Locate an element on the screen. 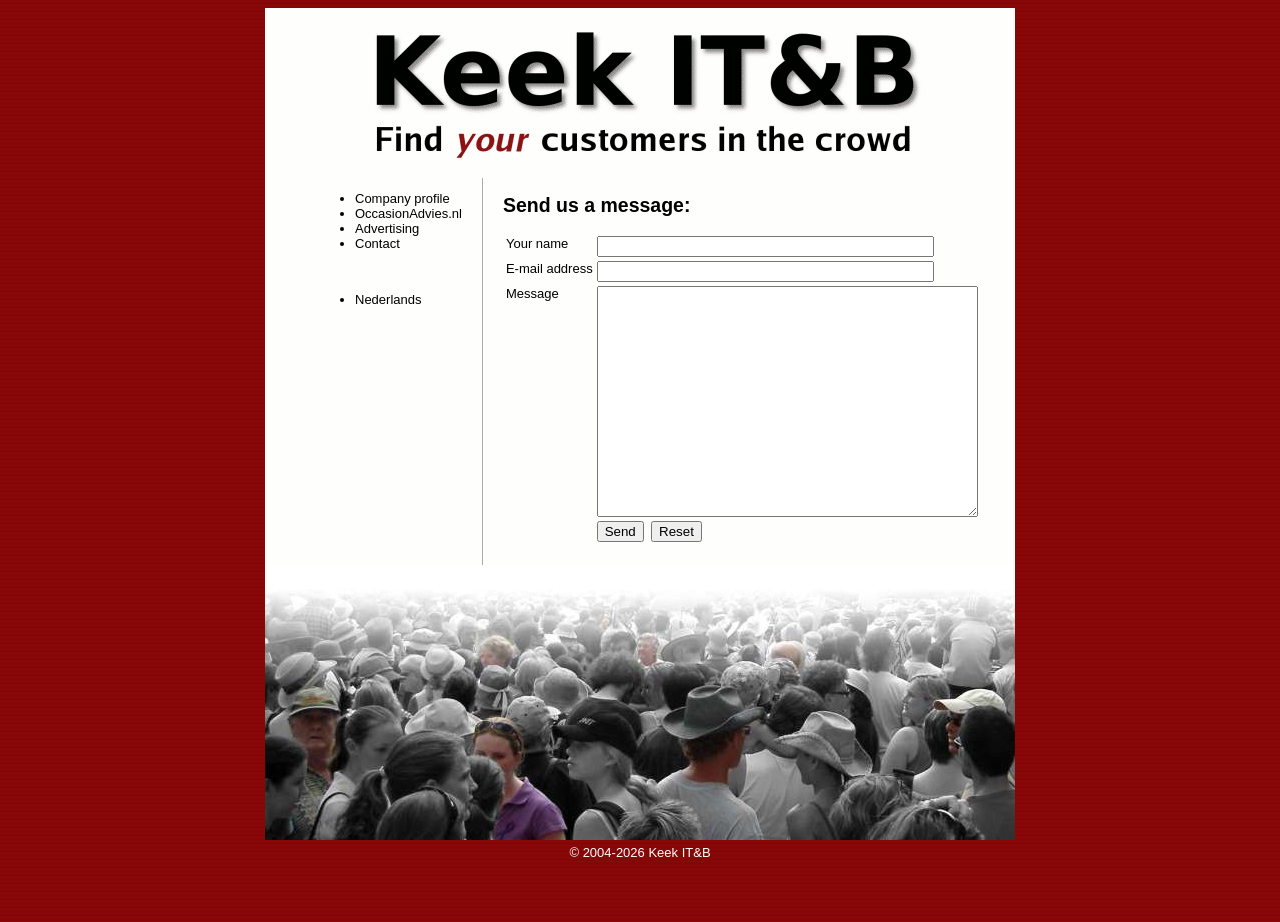 This screenshot has width=1280, height=922. Company profile is located at coordinates (393, 198).